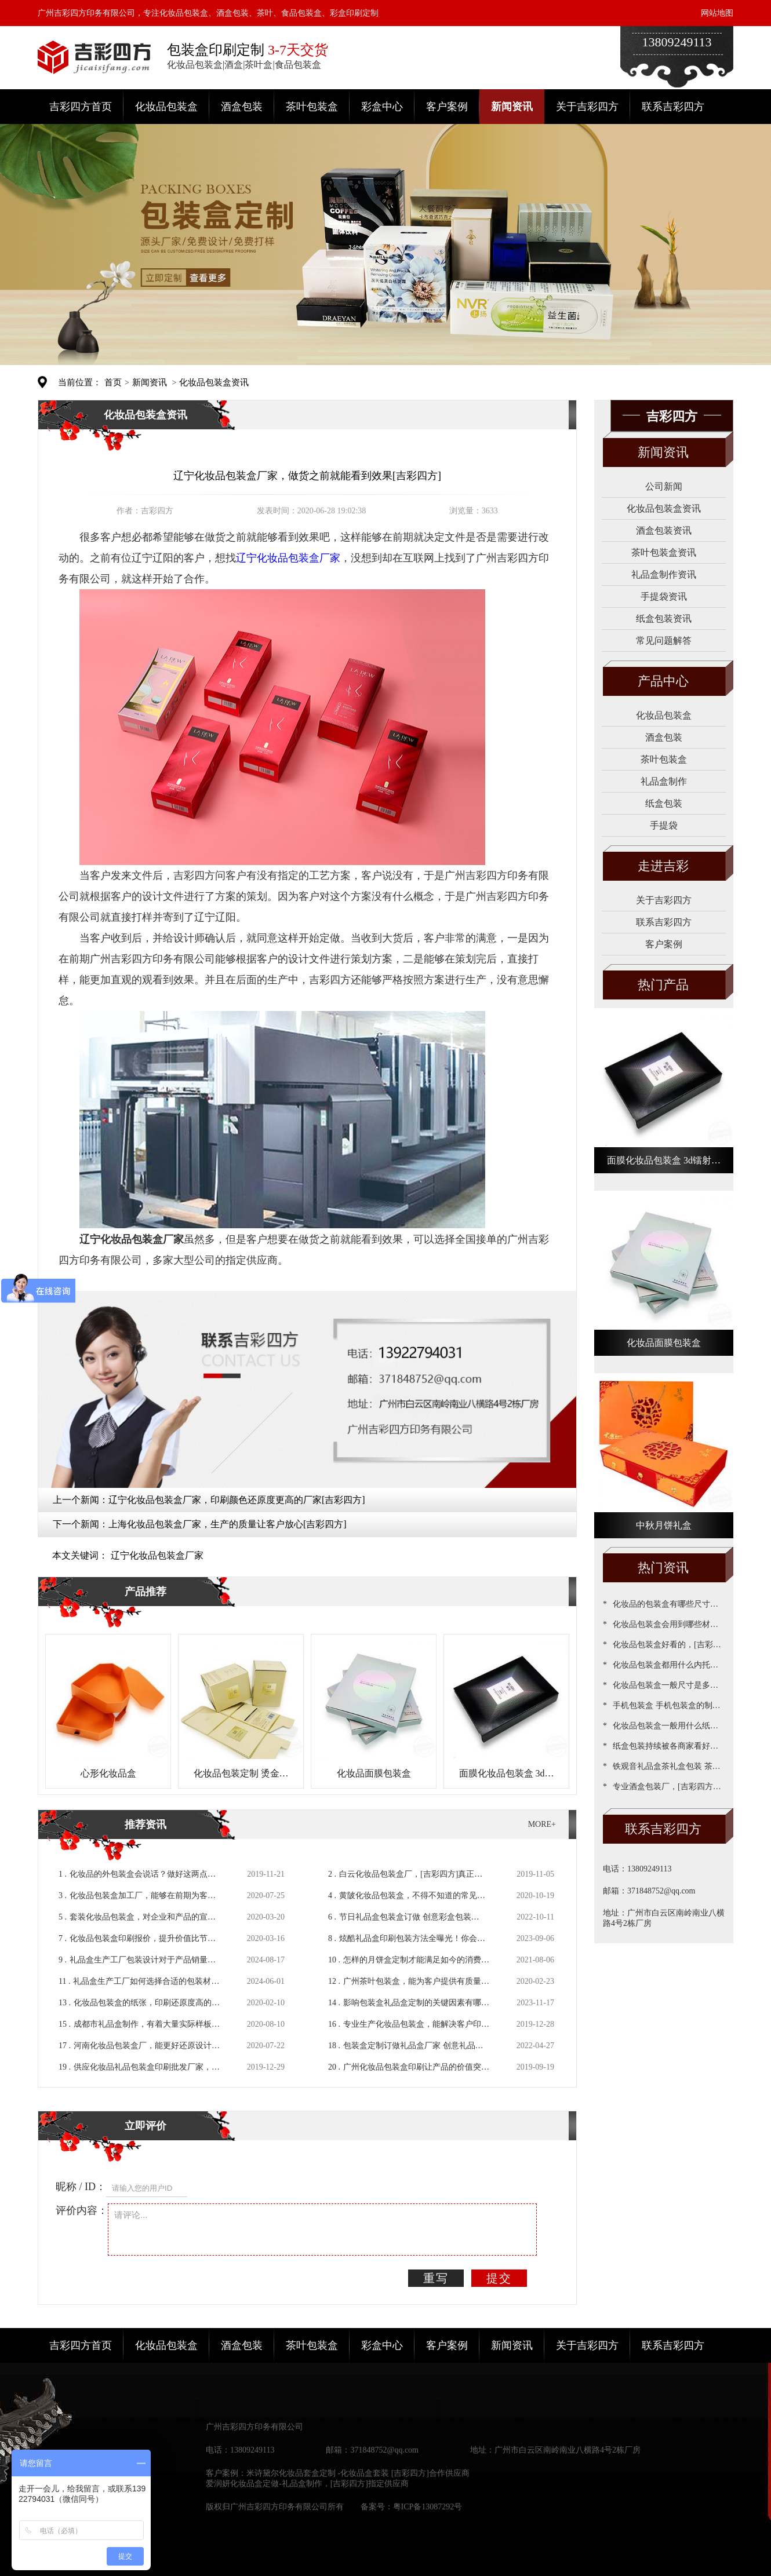 The height and width of the screenshot is (2576, 771). What do you see at coordinates (587, 106) in the screenshot?
I see `关于吉彩四方` at bounding box center [587, 106].